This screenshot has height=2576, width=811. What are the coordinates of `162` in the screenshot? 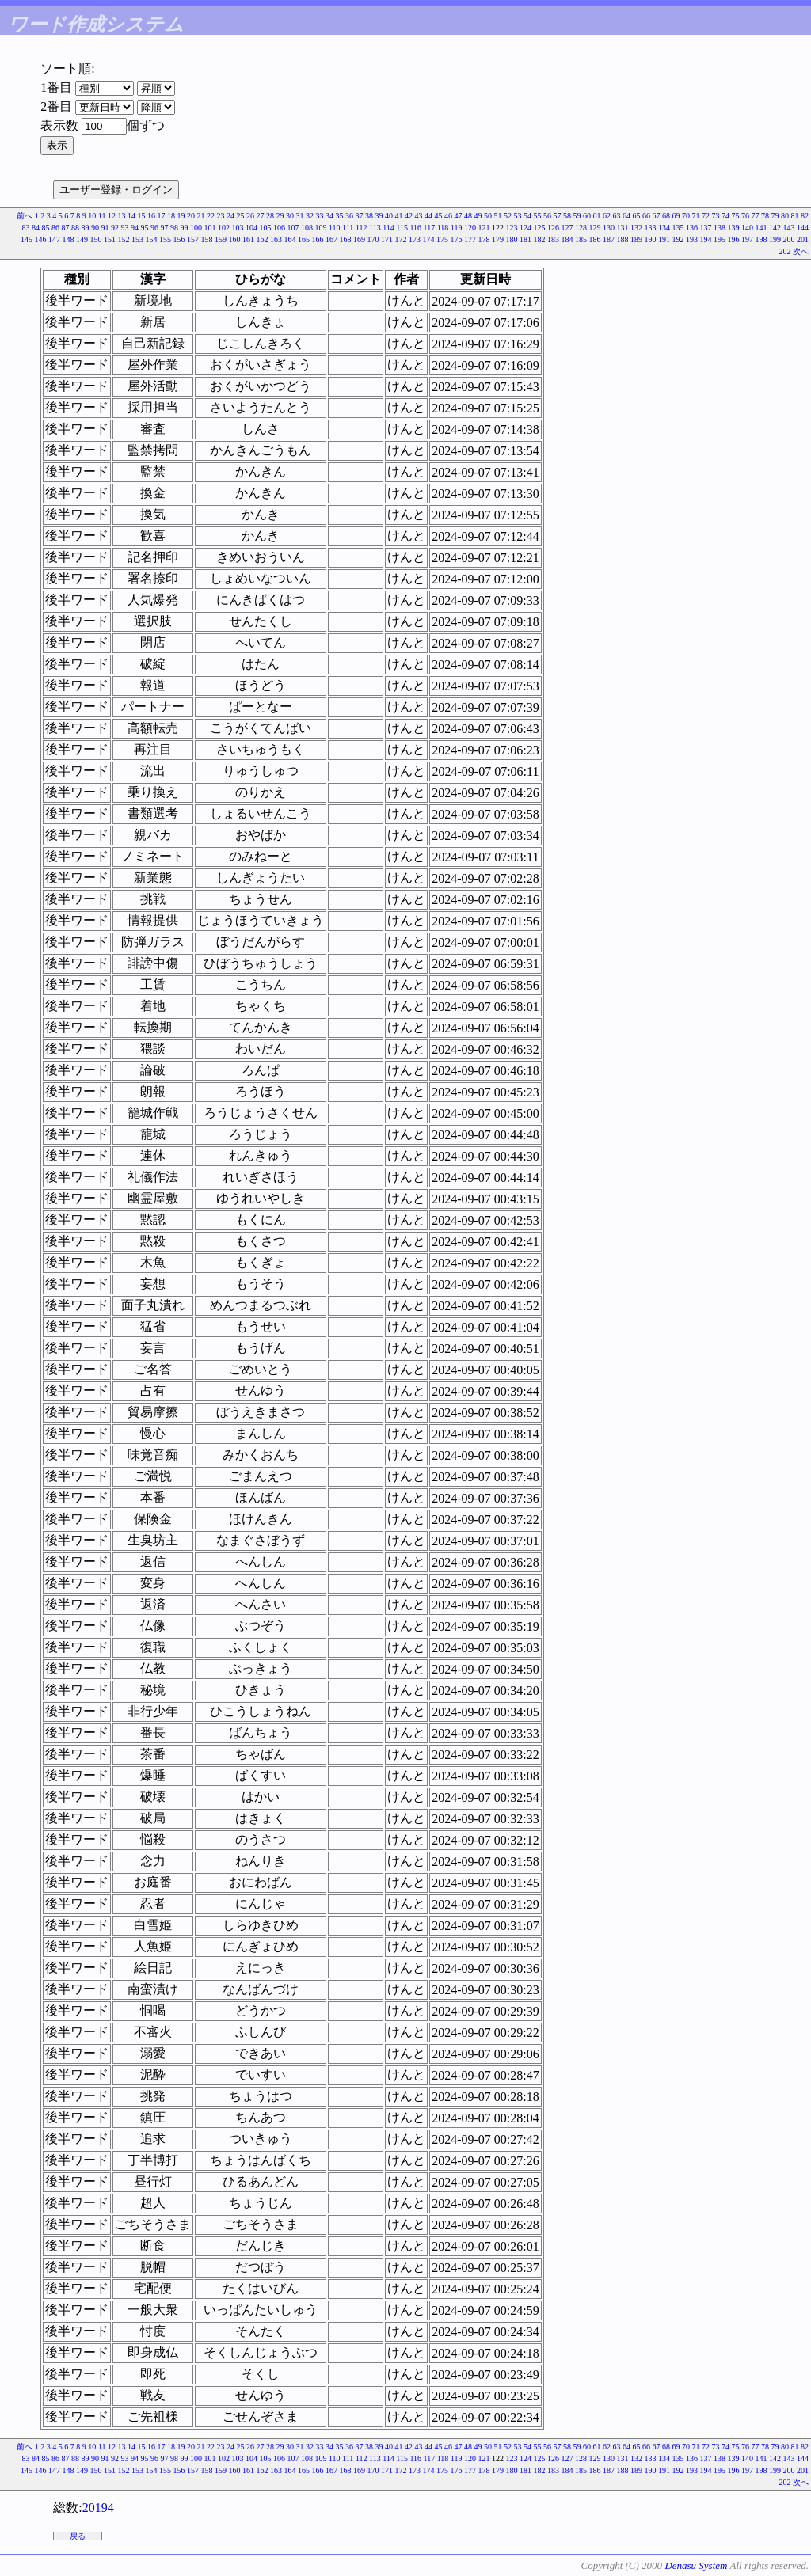 It's located at (262, 239).